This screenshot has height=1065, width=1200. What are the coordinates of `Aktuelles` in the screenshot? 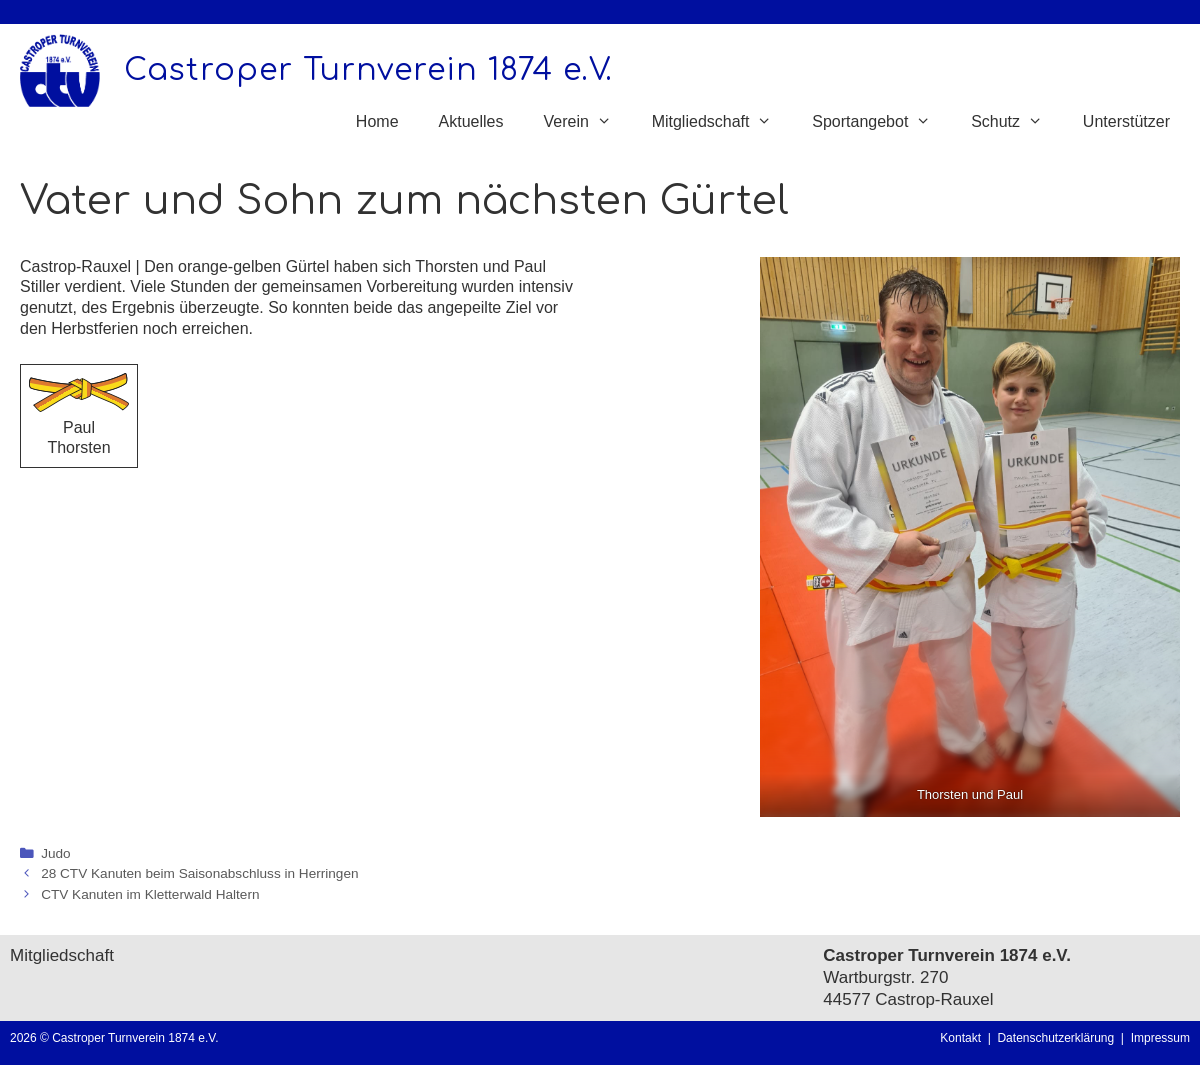 It's located at (471, 121).